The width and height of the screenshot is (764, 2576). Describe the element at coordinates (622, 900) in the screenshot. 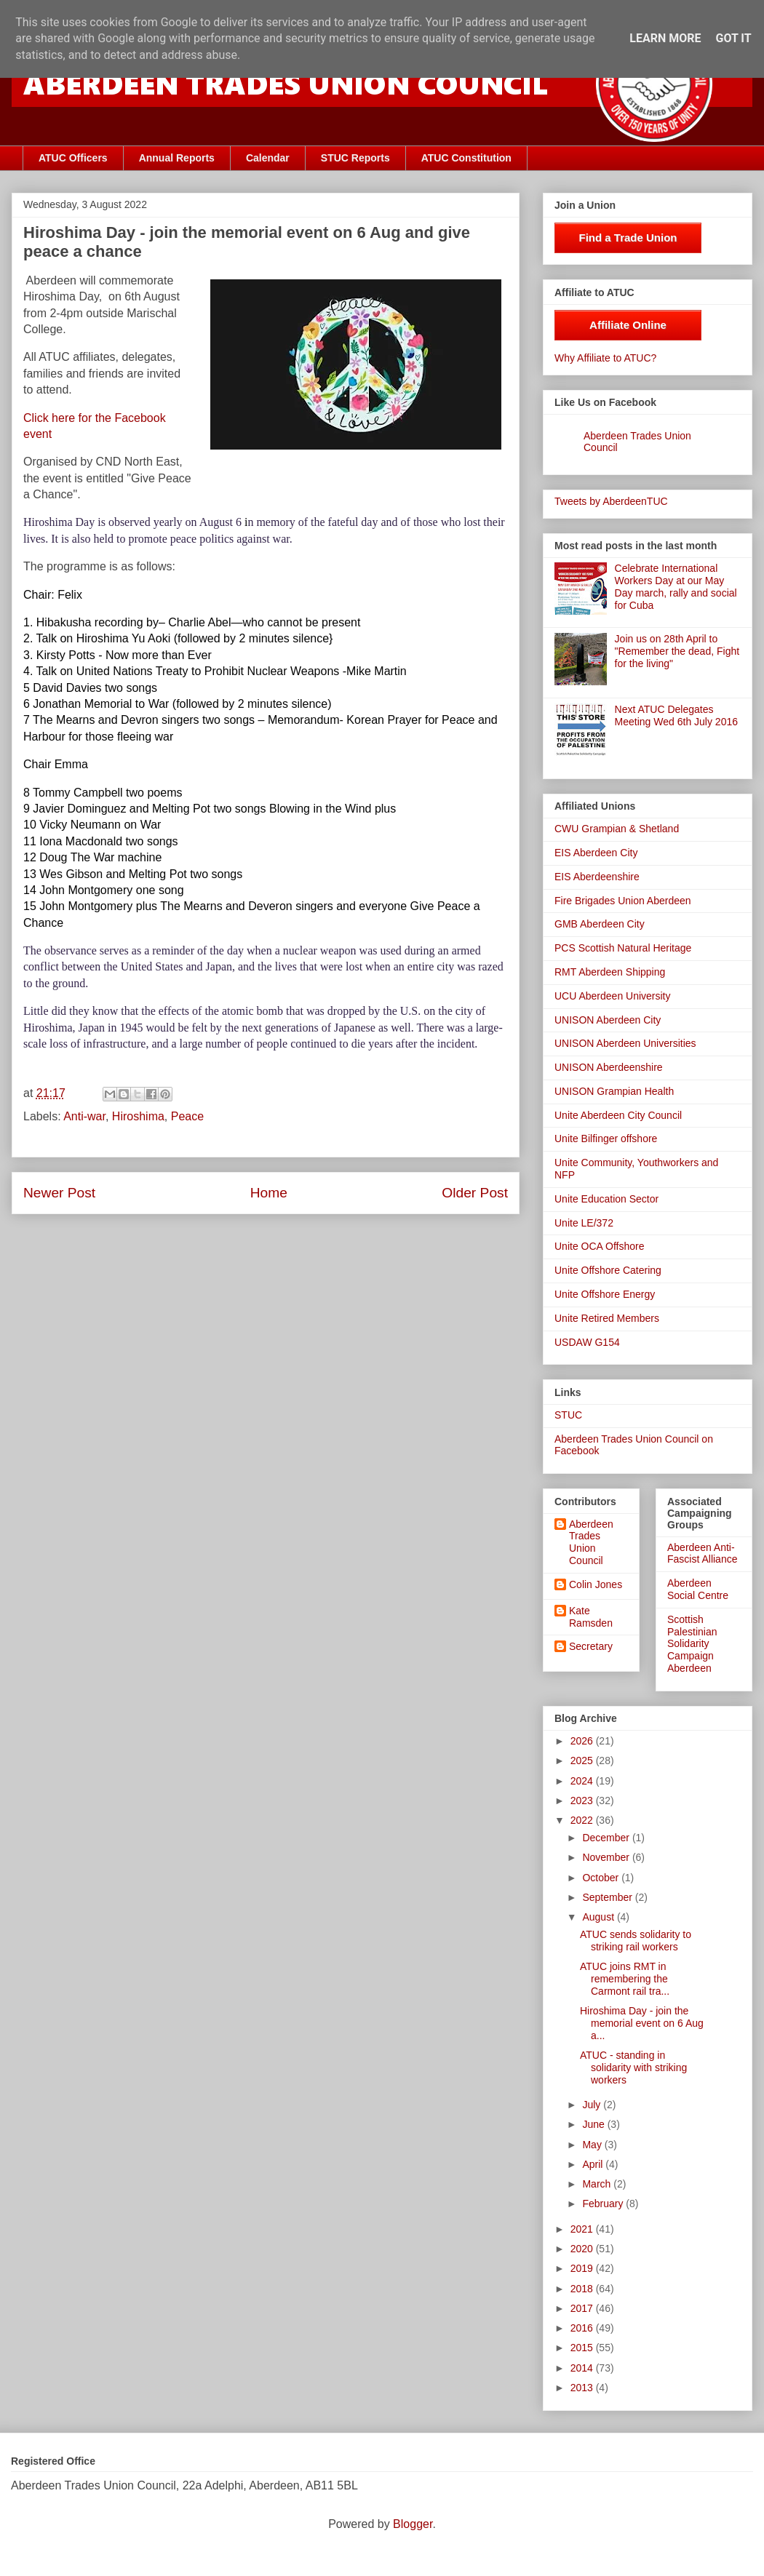

I see `Fire Brigades Union Aberdeen` at that location.